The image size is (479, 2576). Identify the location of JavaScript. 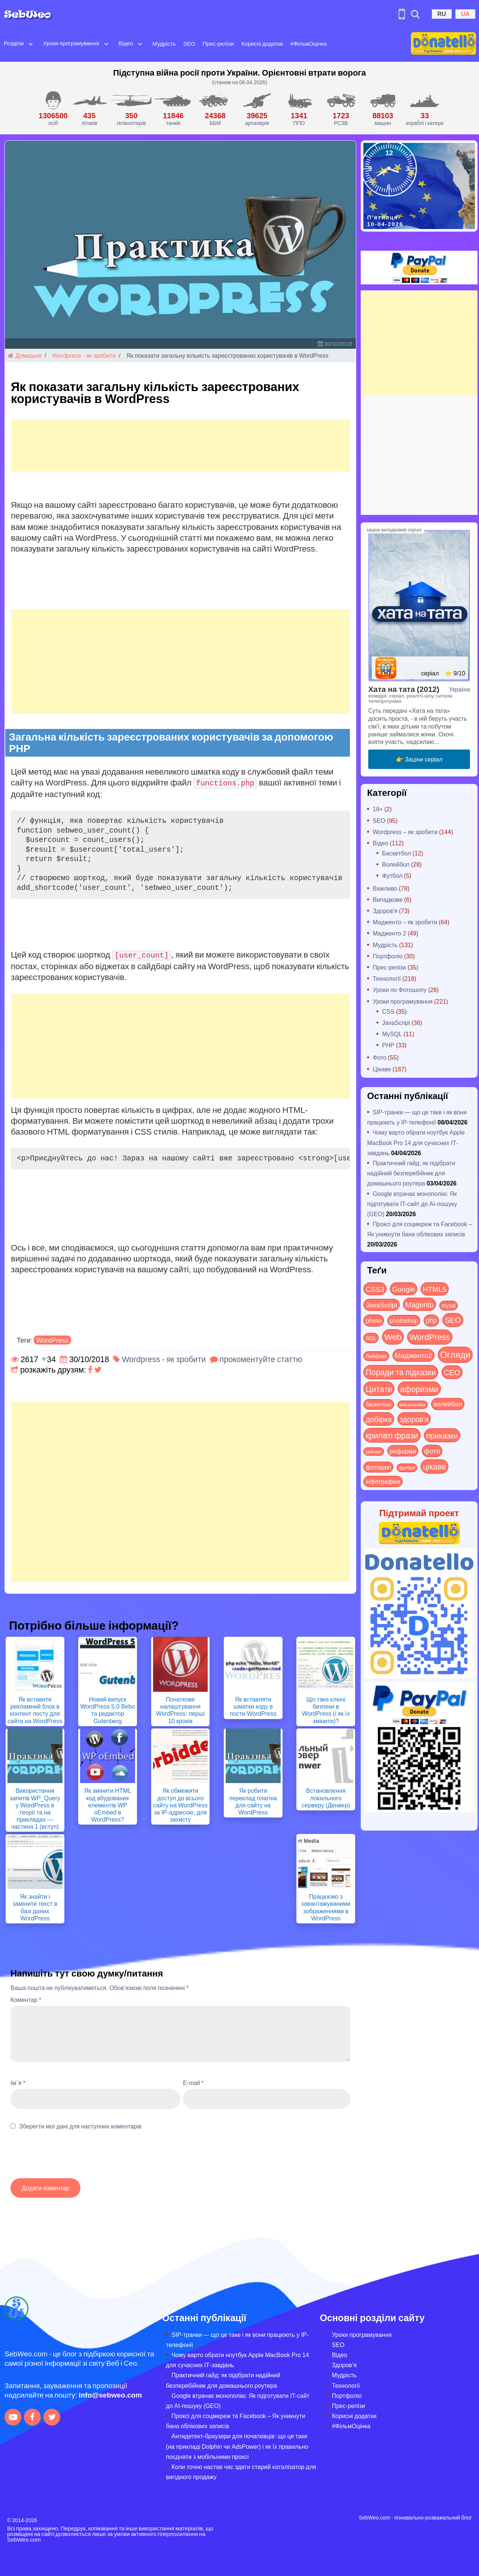
(396, 1022).